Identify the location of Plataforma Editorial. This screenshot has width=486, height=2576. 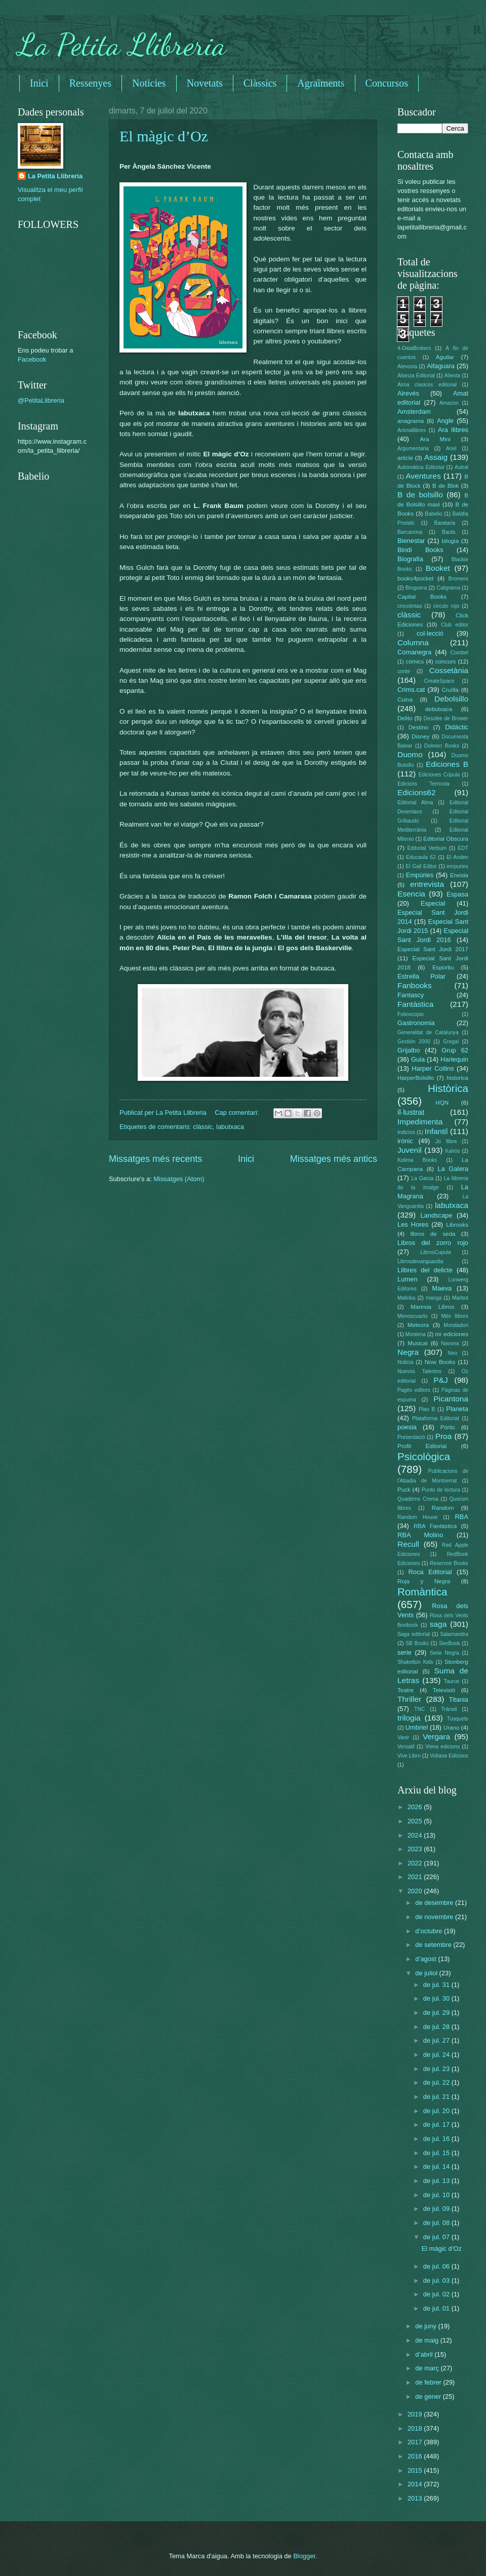
(435, 1418).